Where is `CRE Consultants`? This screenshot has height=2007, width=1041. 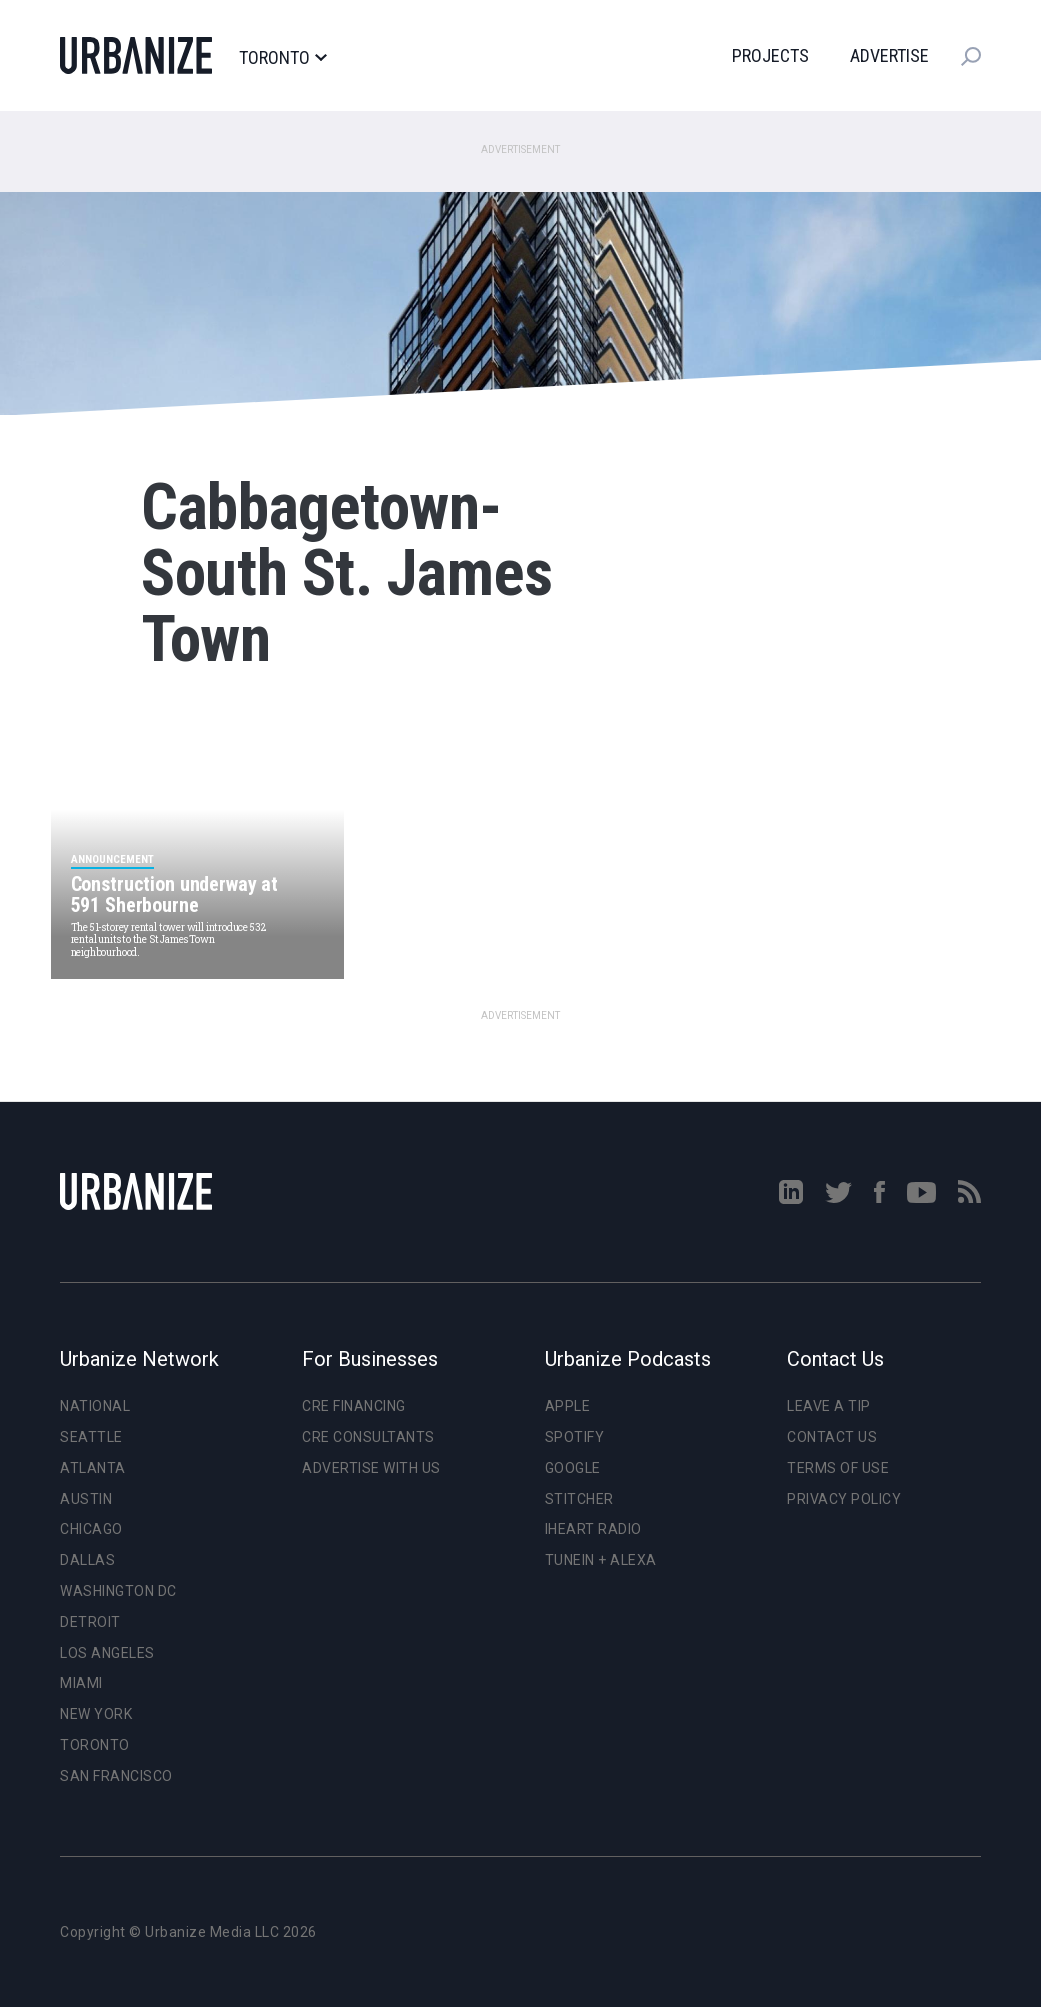
CRE Consultants is located at coordinates (368, 1437).